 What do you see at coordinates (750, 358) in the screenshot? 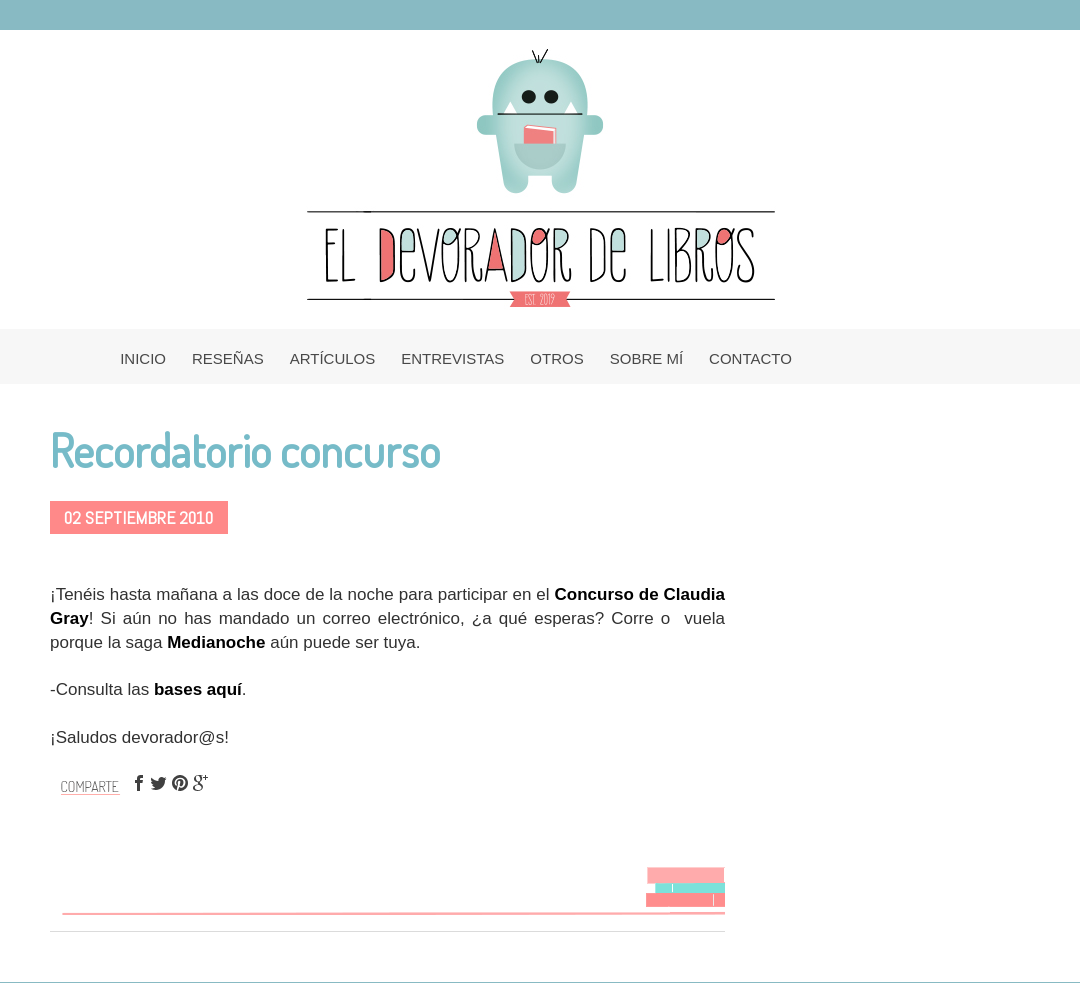
I see `CONTACTO` at bounding box center [750, 358].